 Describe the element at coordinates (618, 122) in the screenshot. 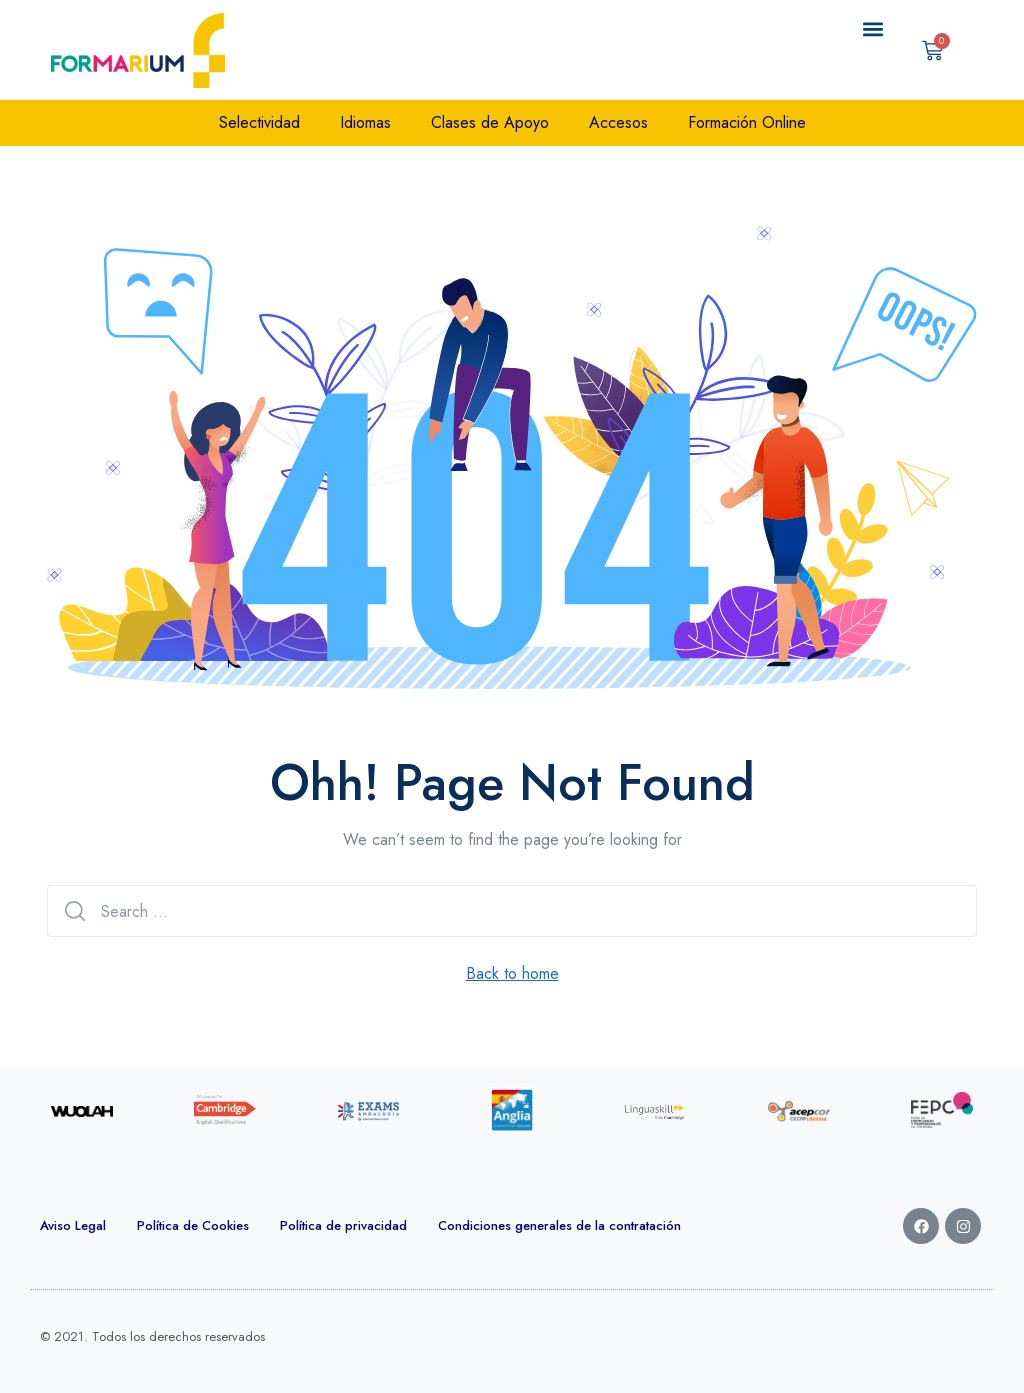

I see `Accesos` at that location.